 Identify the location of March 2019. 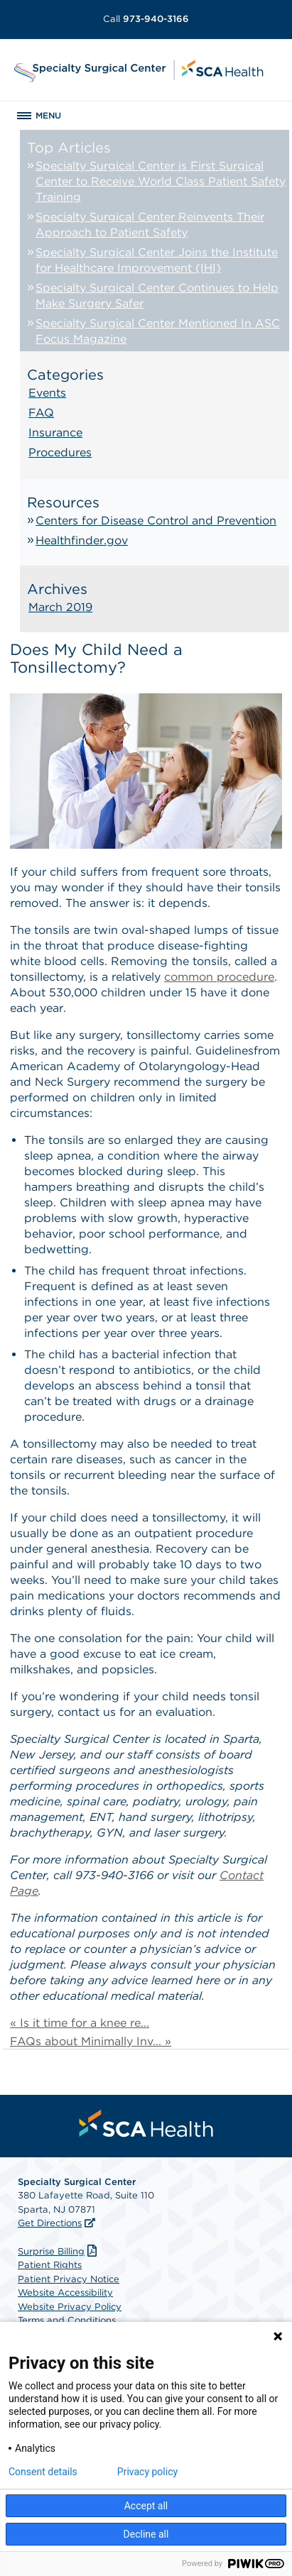
(60, 607).